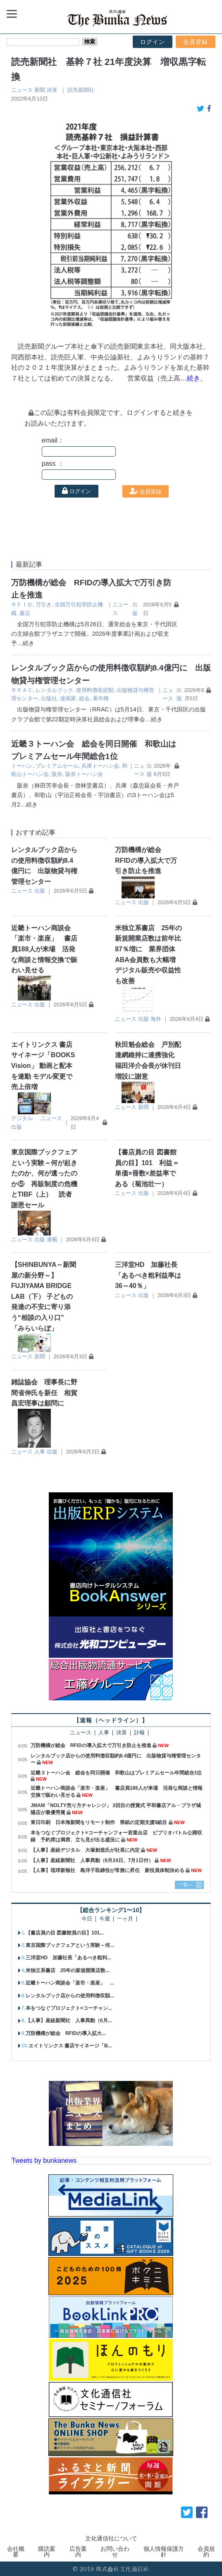 Image resolution: width=222 pixels, height=2576 pixels. Describe the element at coordinates (185, 1884) in the screenshot. I see `一覧へ` at that location.